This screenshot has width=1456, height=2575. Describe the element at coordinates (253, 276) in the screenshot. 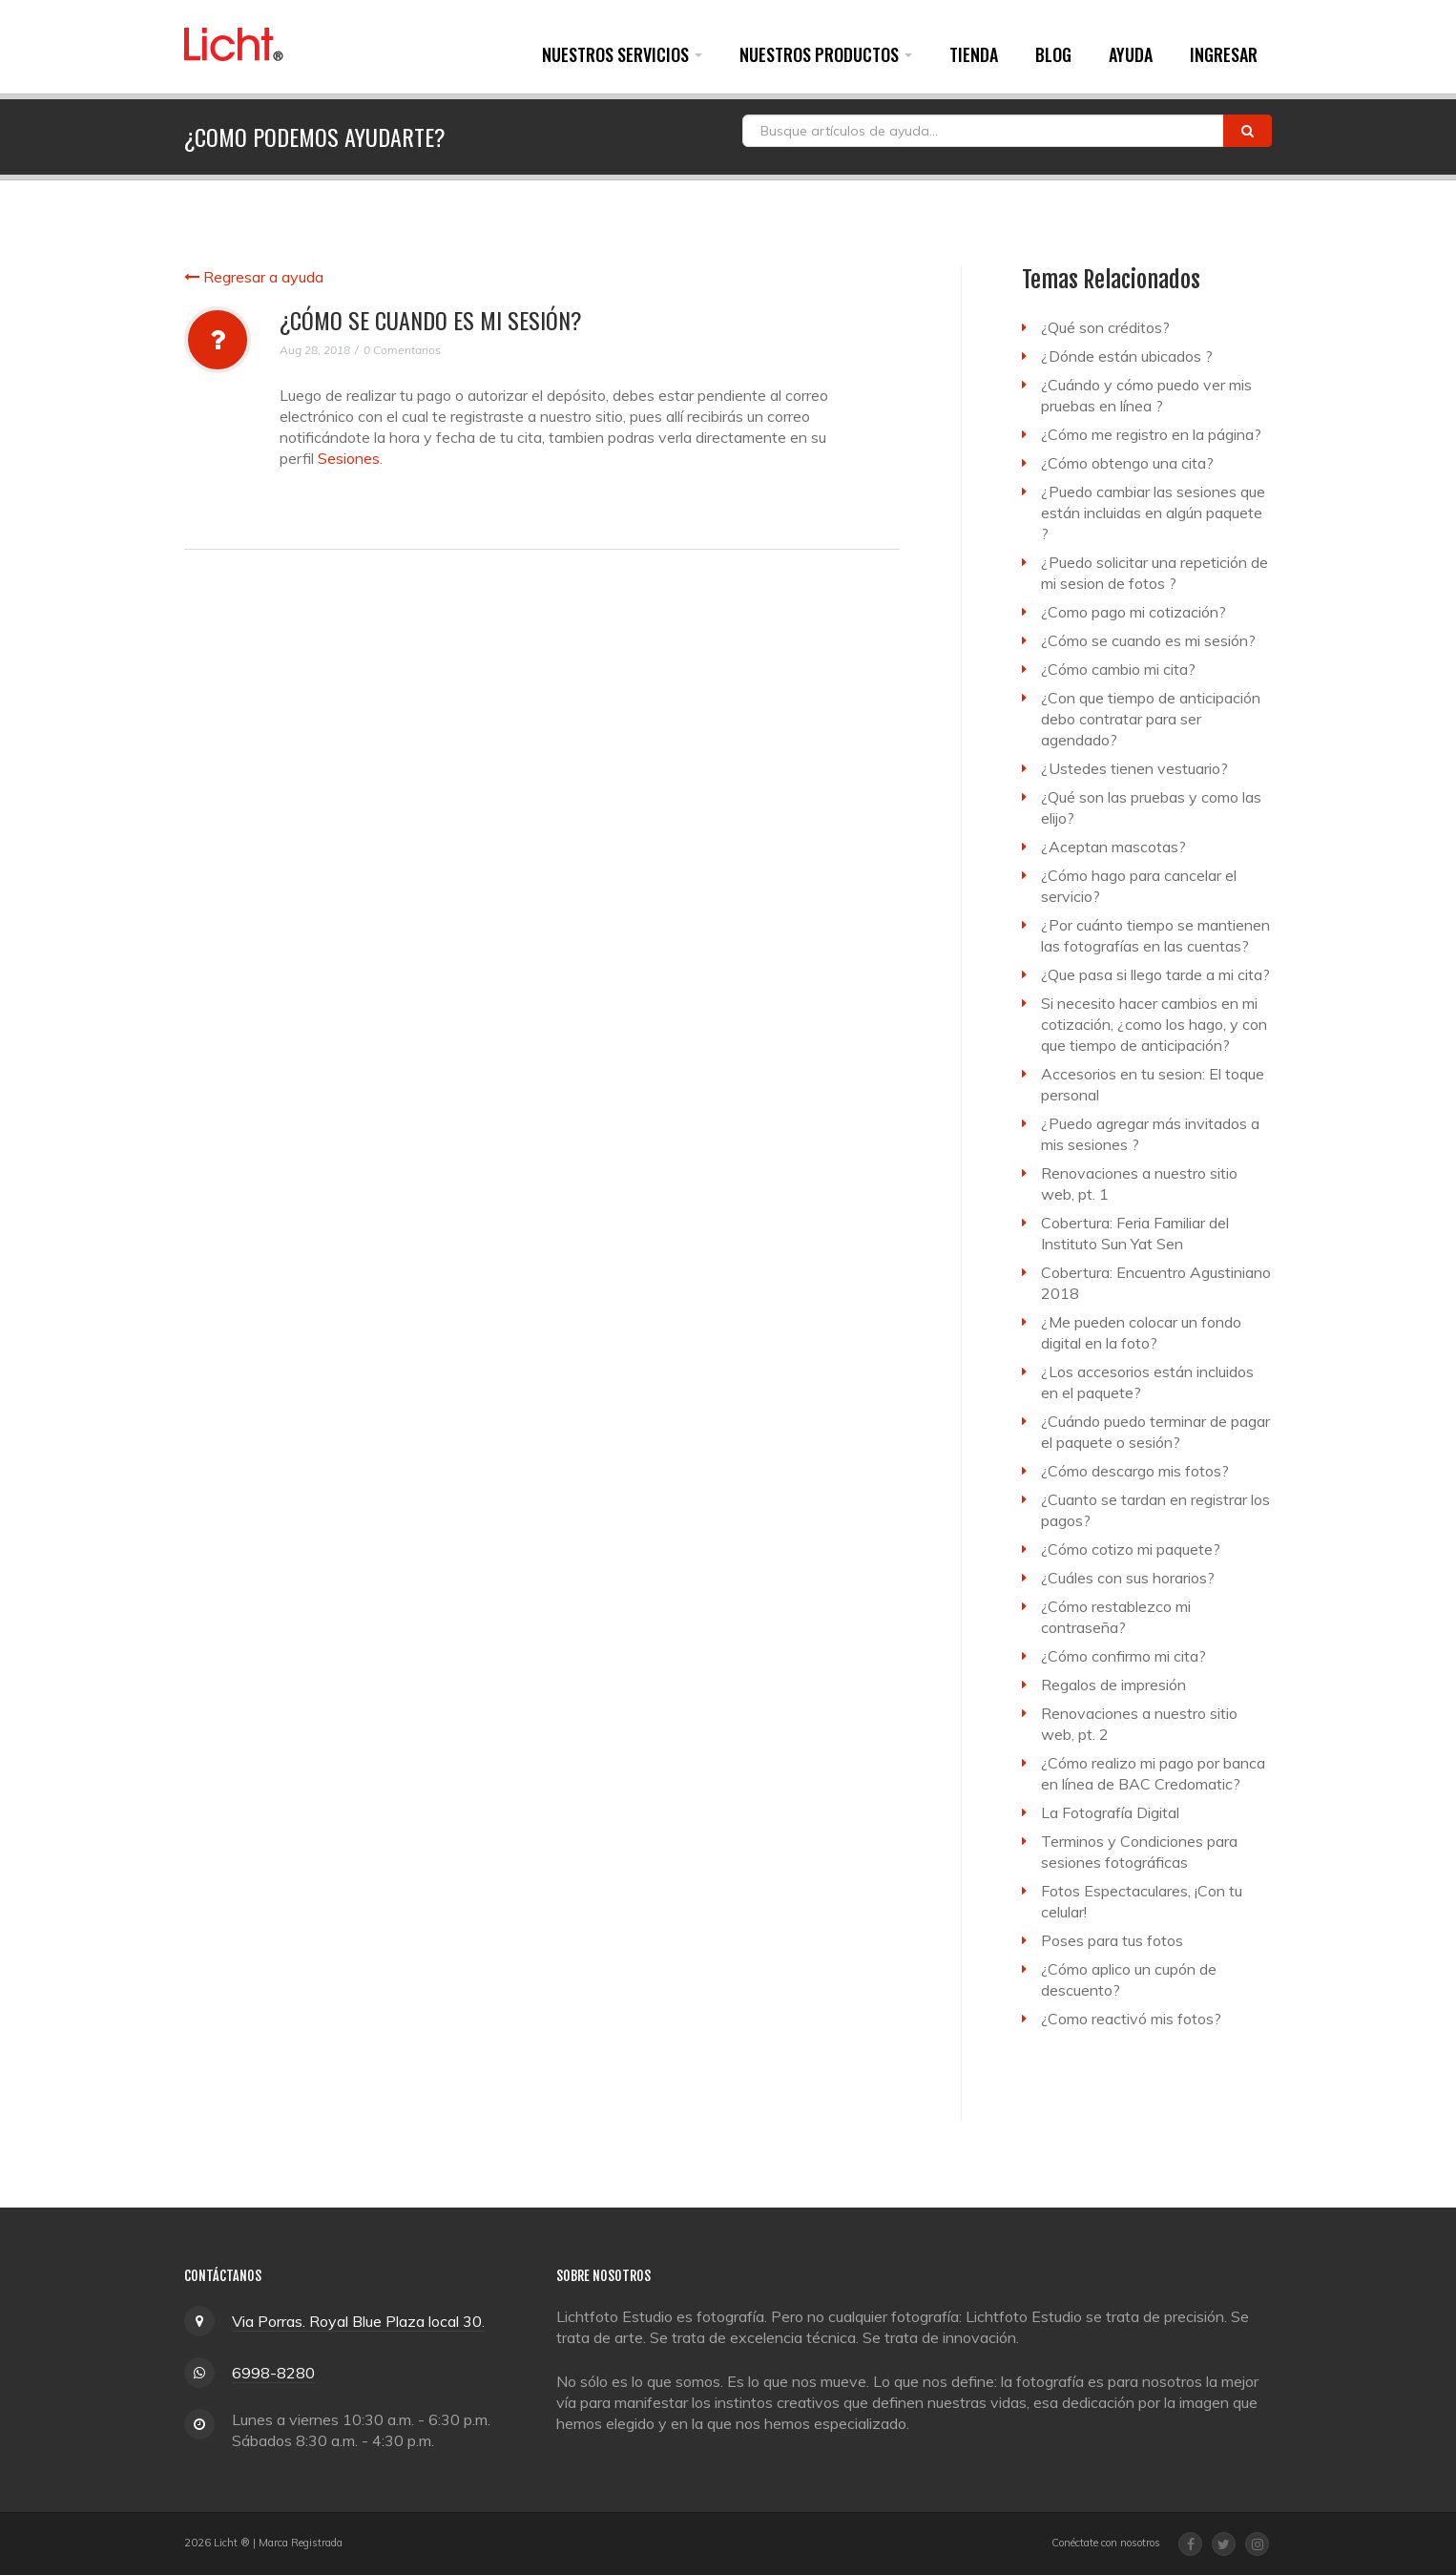

I see `Regresar a ayuda` at that location.